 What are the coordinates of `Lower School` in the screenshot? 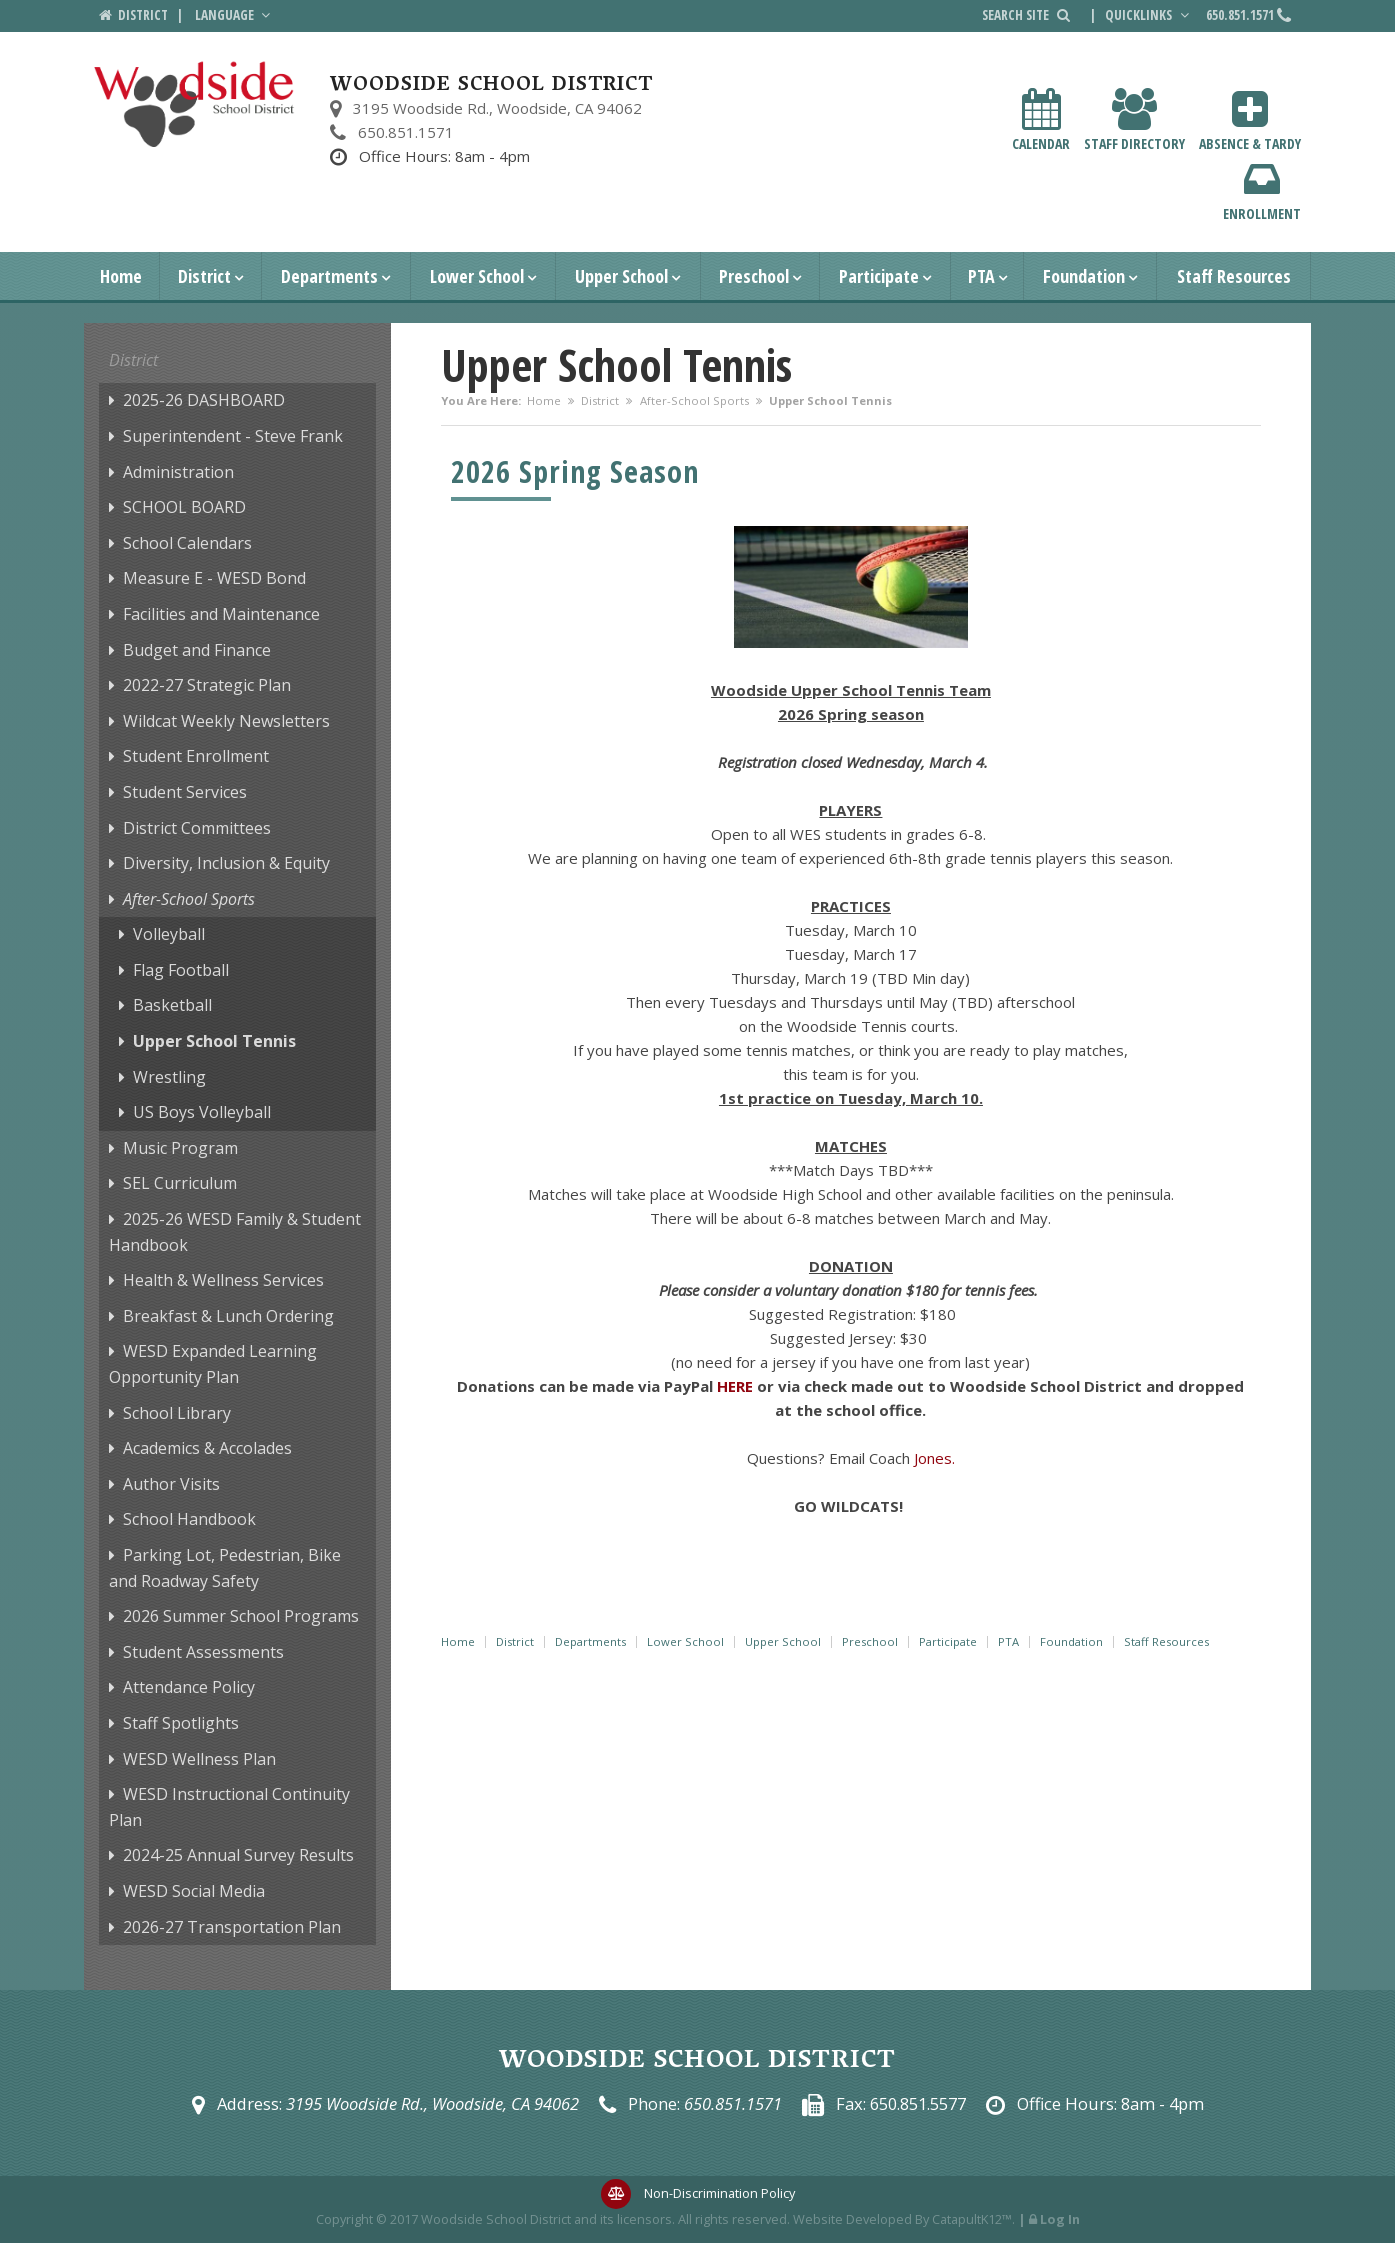 It's located at (477, 276).